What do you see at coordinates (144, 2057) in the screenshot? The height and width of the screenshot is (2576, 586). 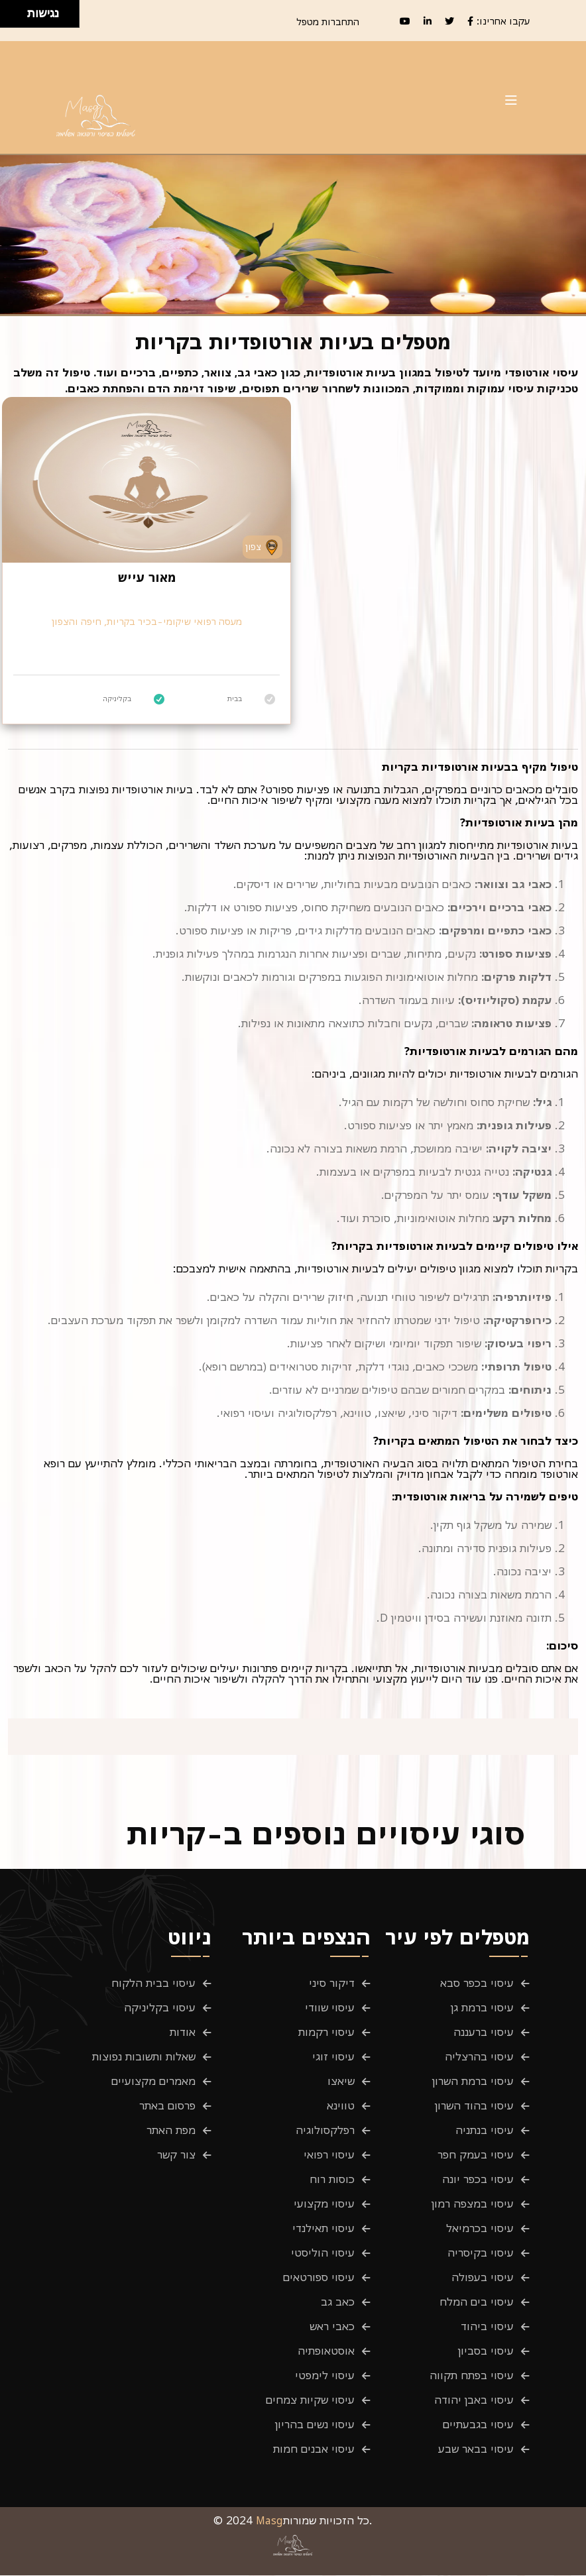 I see `שאלות ותשובות נפוצות` at bounding box center [144, 2057].